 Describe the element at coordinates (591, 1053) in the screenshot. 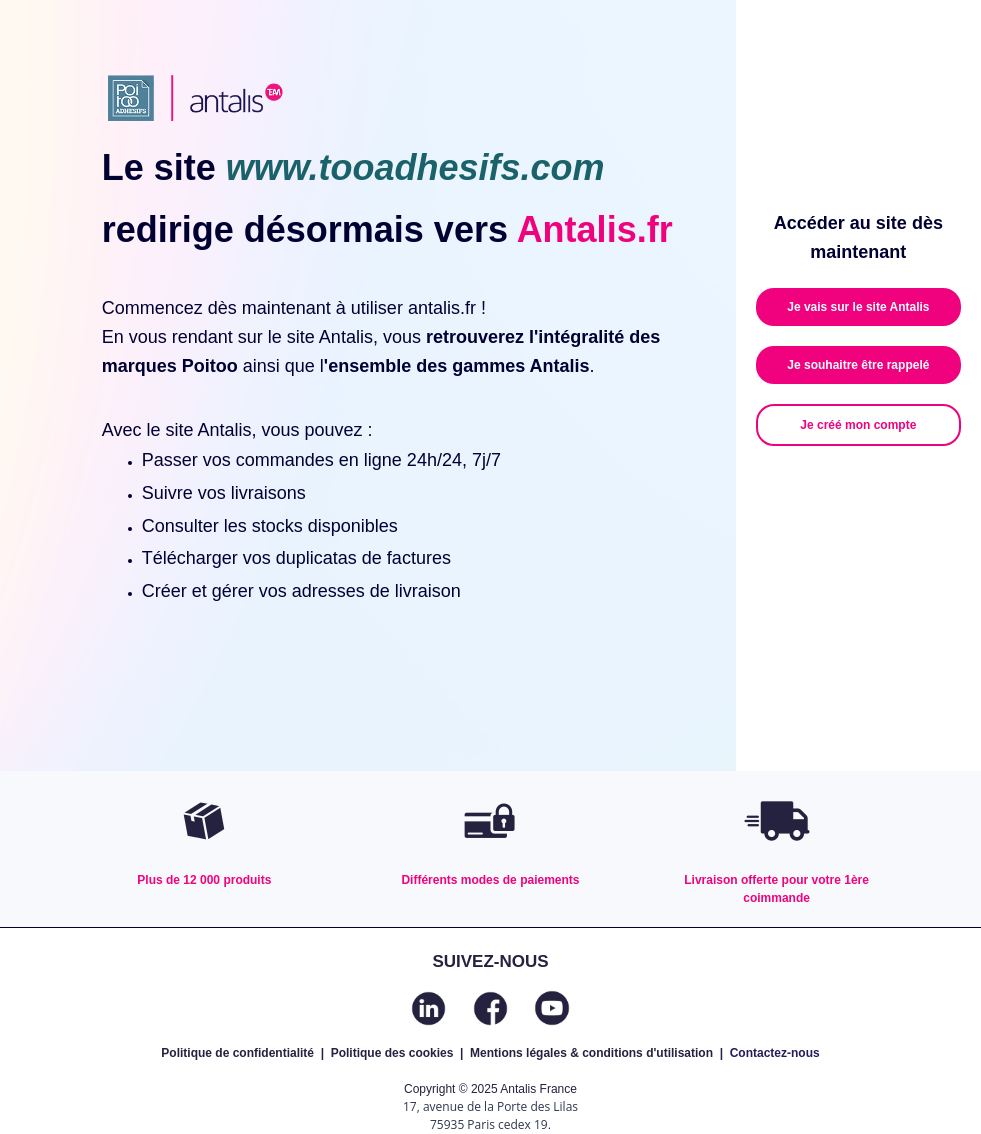

I see `Mentions légales & conditions d'utilisation` at that location.